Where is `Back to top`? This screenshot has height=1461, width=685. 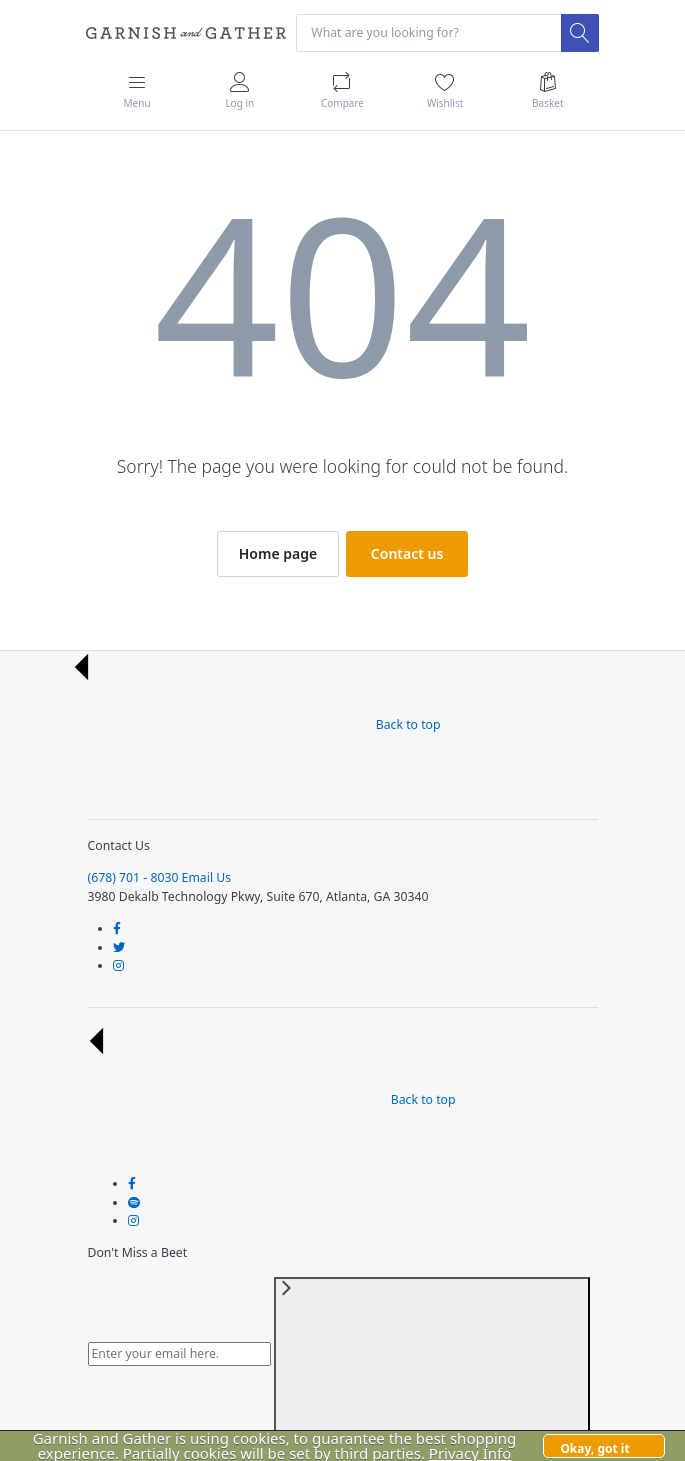
Back to top is located at coordinates (257, 724).